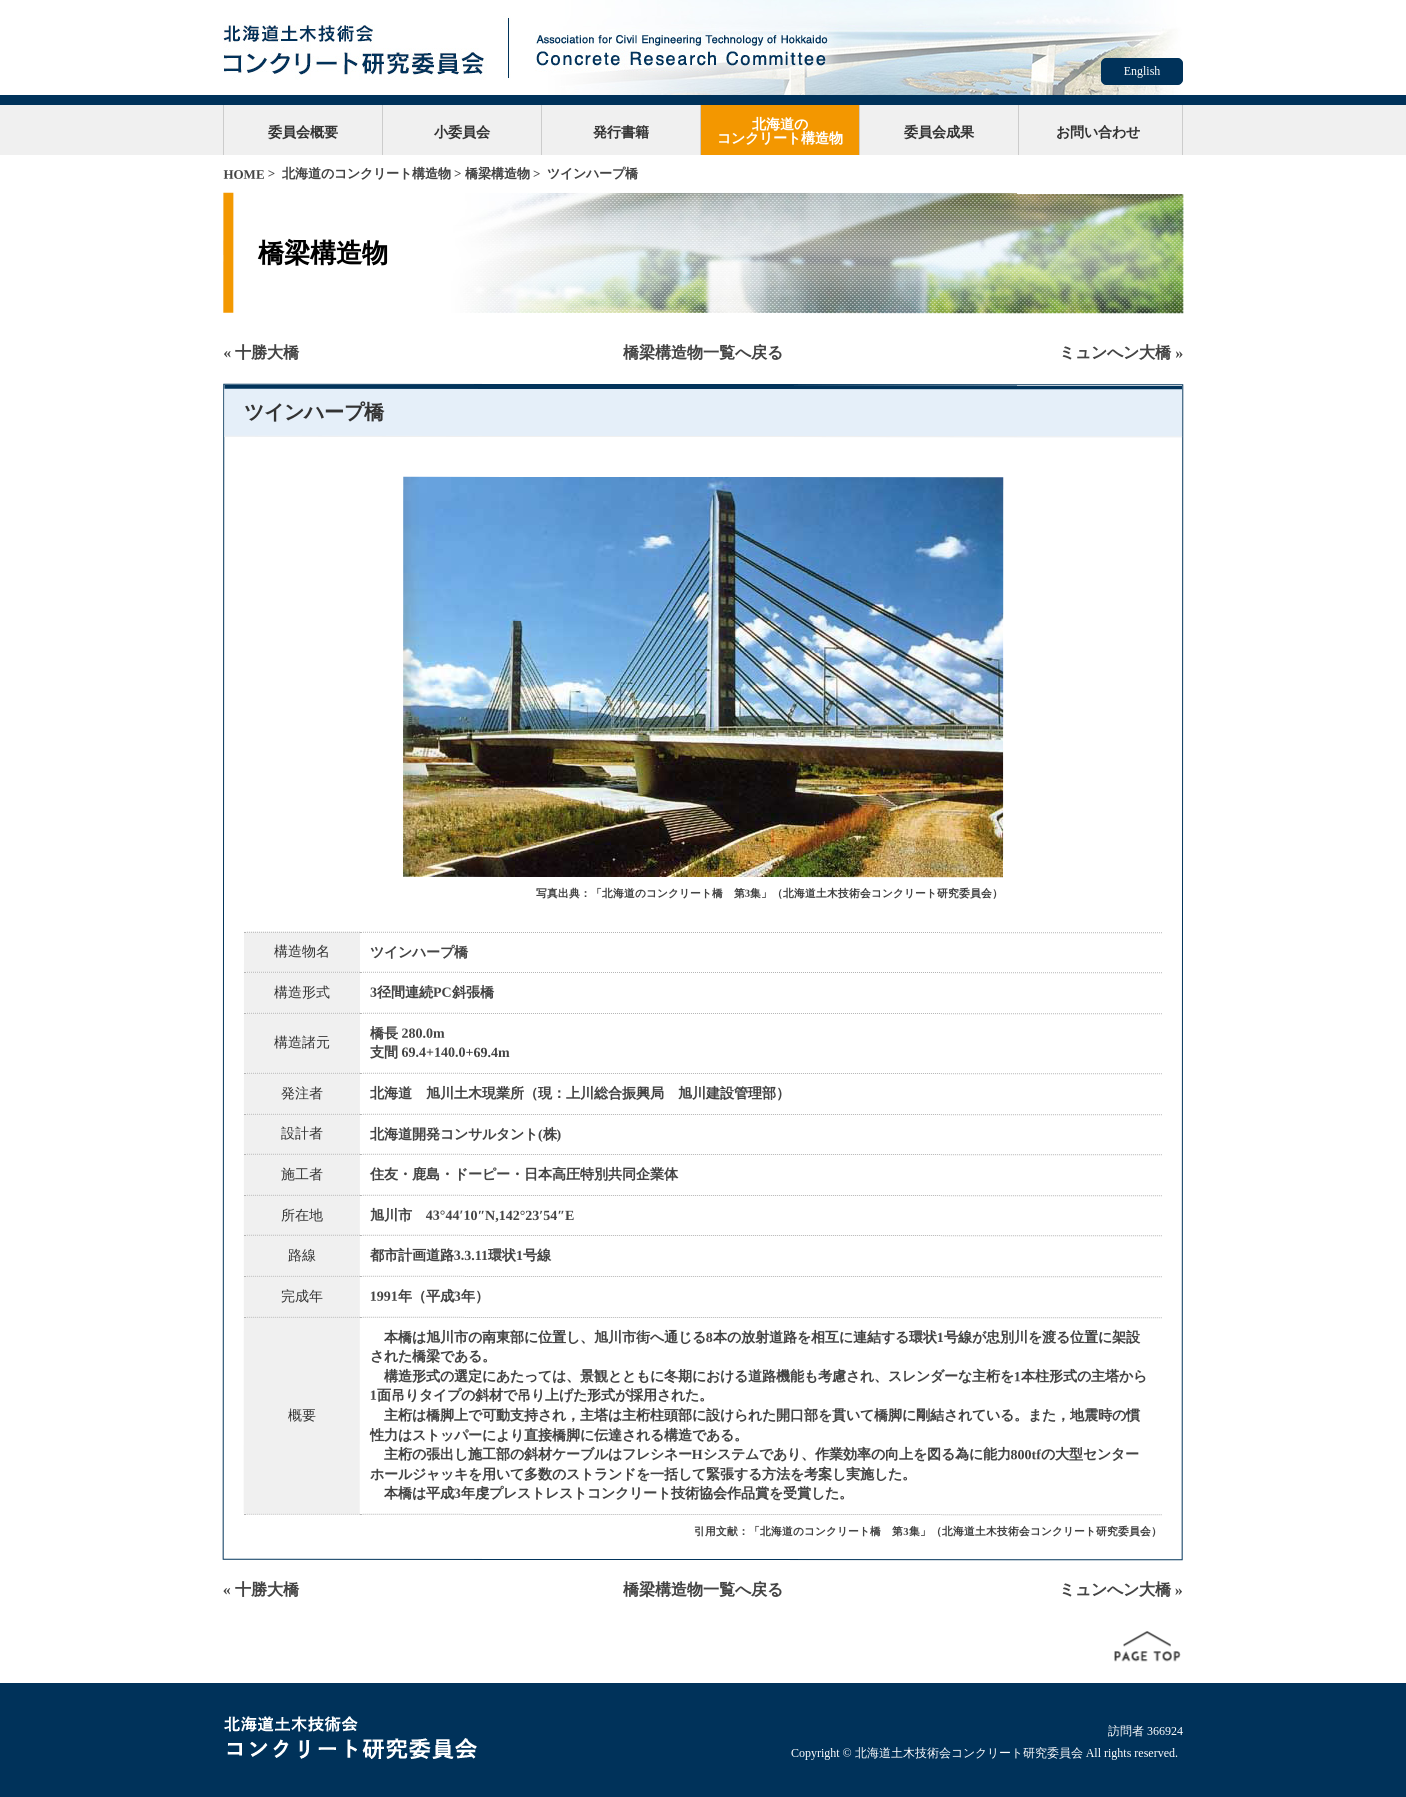 The image size is (1406, 1797). What do you see at coordinates (1121, 352) in the screenshot?
I see `ミュンへン大橋 »` at bounding box center [1121, 352].